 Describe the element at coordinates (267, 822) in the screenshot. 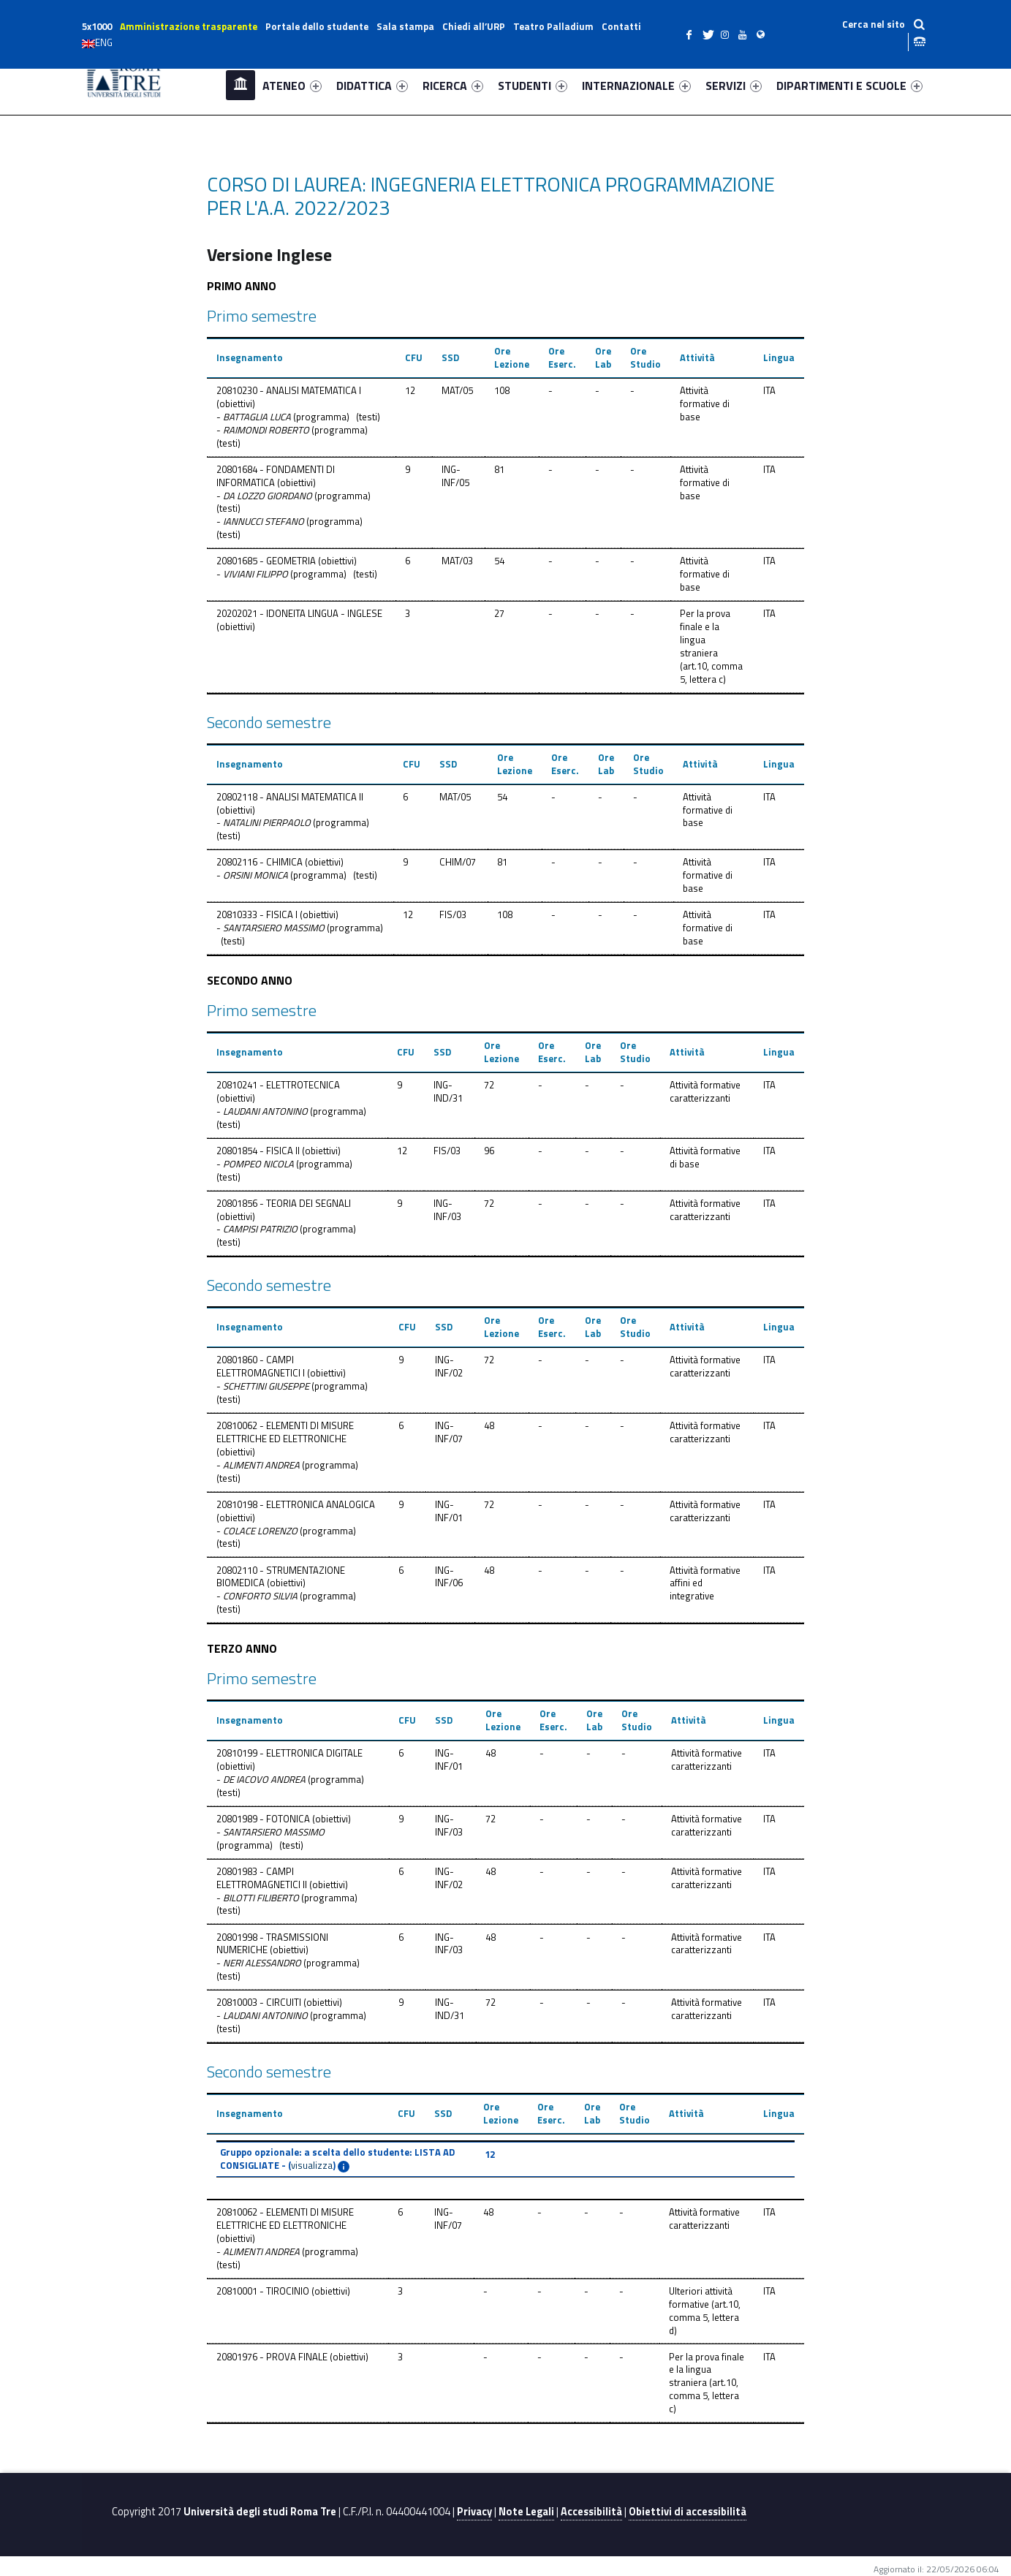

I see `NATALINI PIERPAOLO` at that location.